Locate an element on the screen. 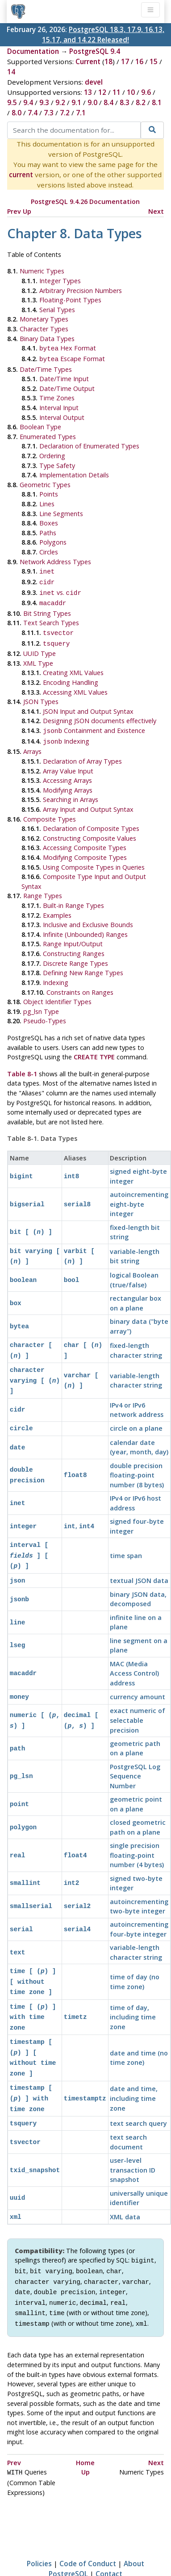 Image resolution: width=171 pixels, height=2576 pixels. Time Zones is located at coordinates (57, 396).